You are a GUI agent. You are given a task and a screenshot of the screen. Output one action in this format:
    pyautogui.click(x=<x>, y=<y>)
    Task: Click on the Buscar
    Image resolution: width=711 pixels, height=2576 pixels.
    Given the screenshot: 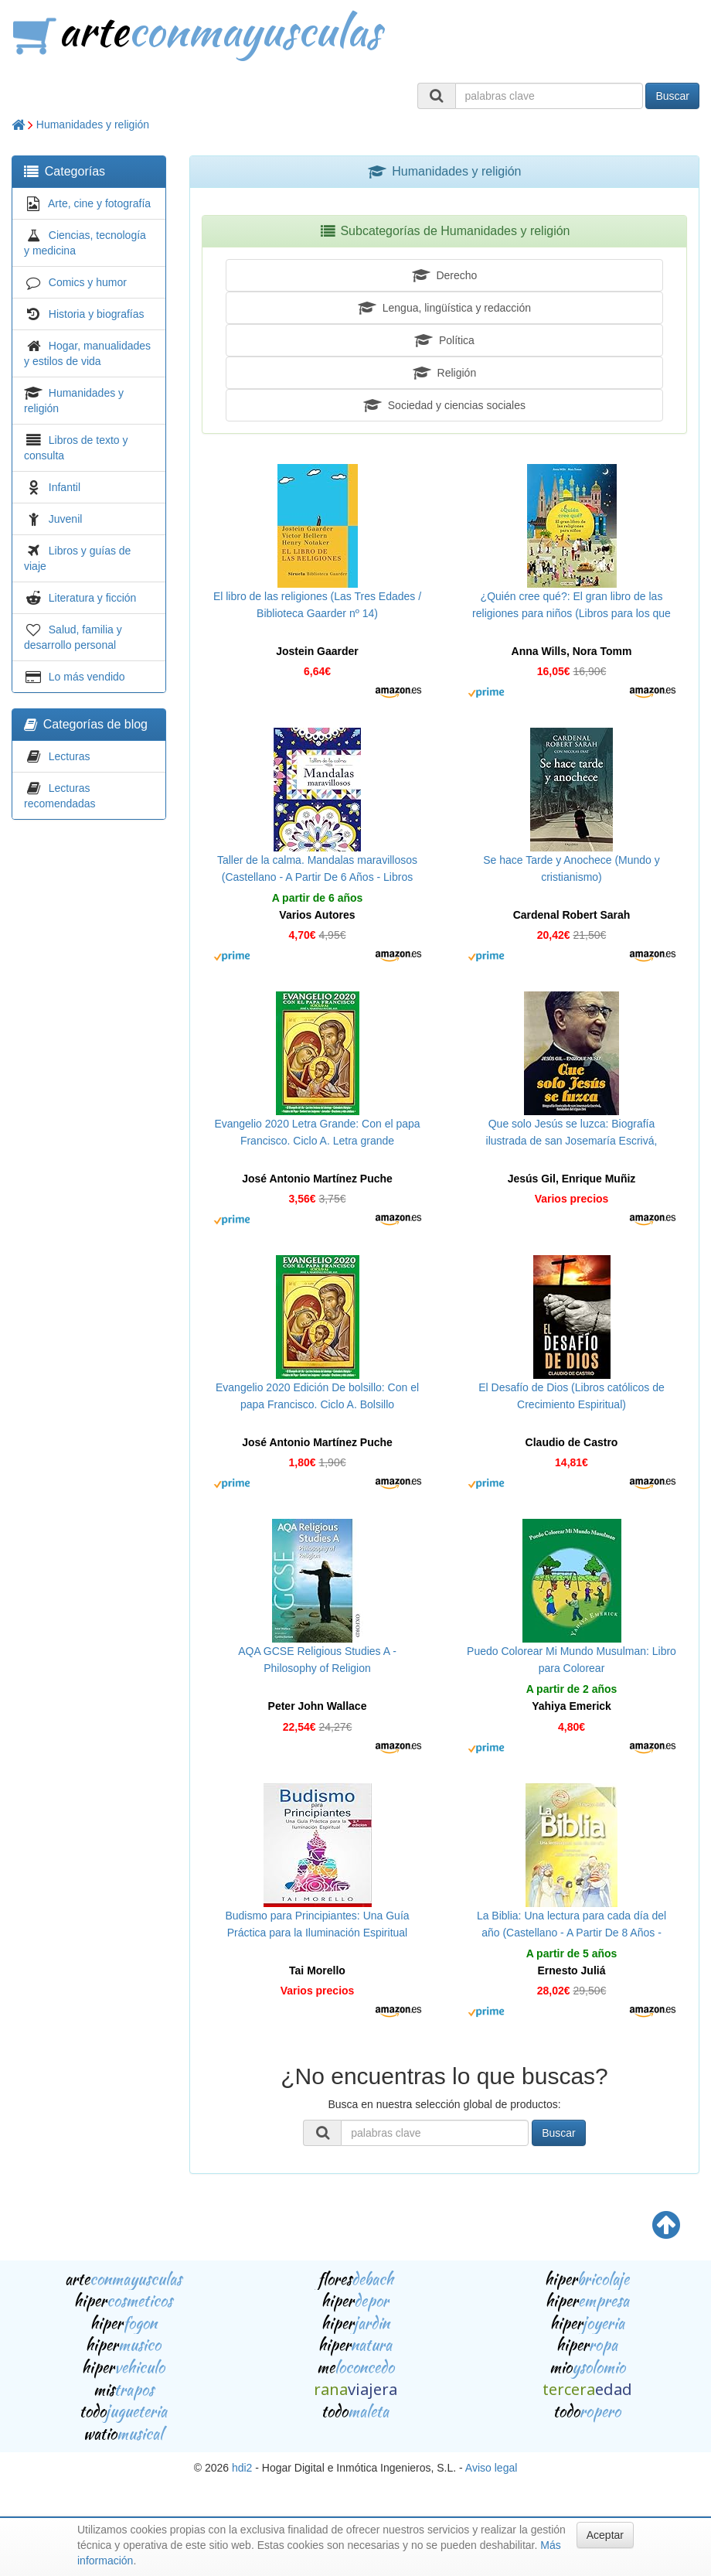 What is the action you would take?
    pyautogui.click(x=672, y=96)
    